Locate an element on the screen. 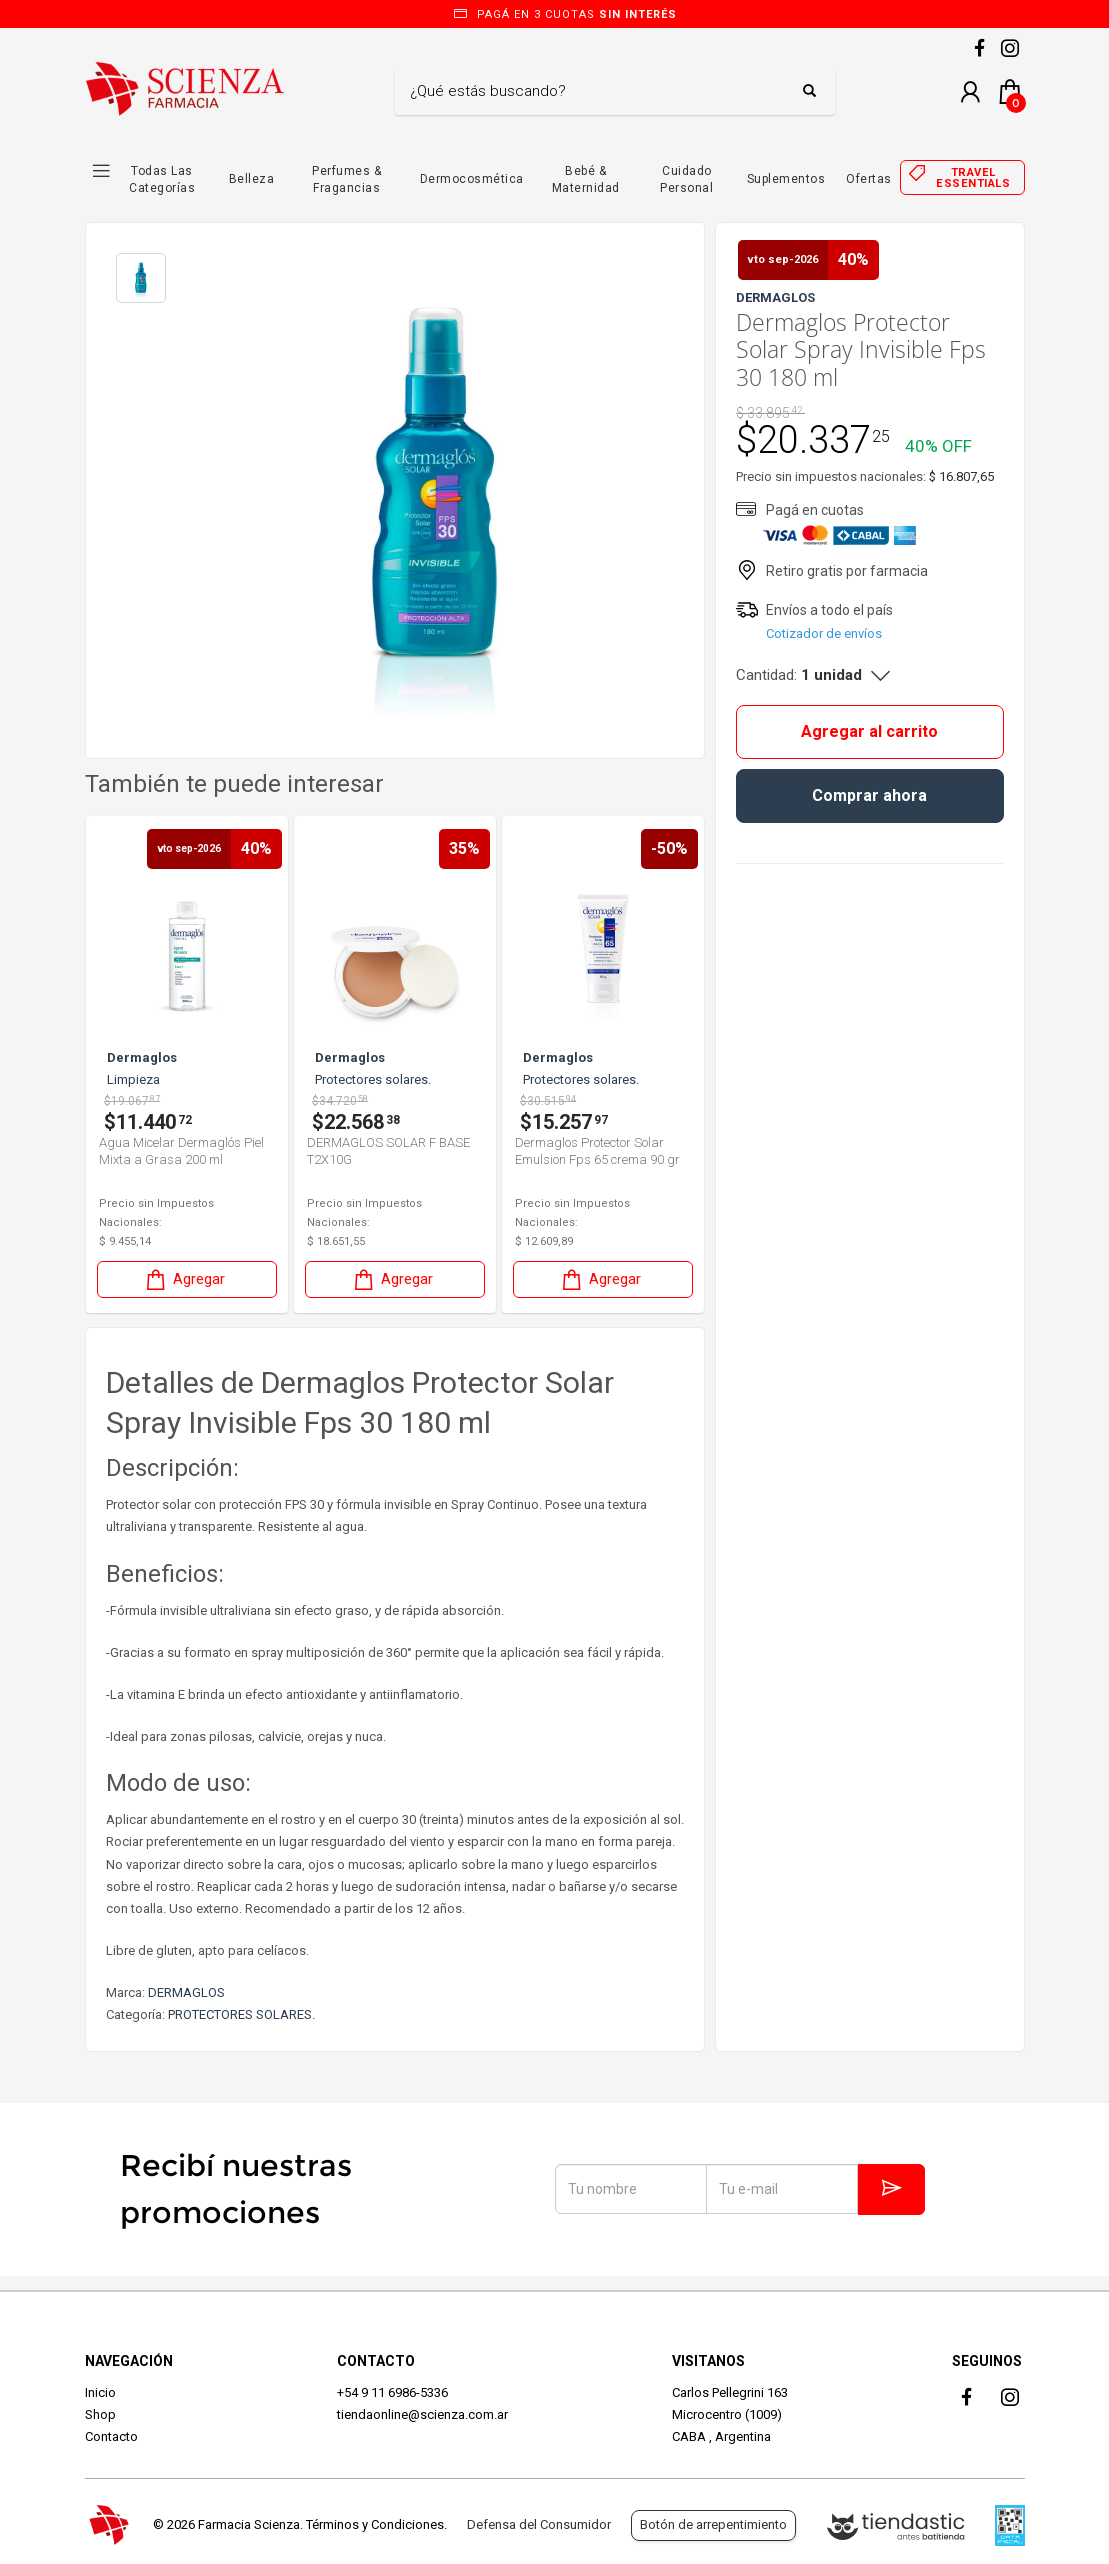 The image size is (1109, 2564). Cotizador de envíos is located at coordinates (824, 633).